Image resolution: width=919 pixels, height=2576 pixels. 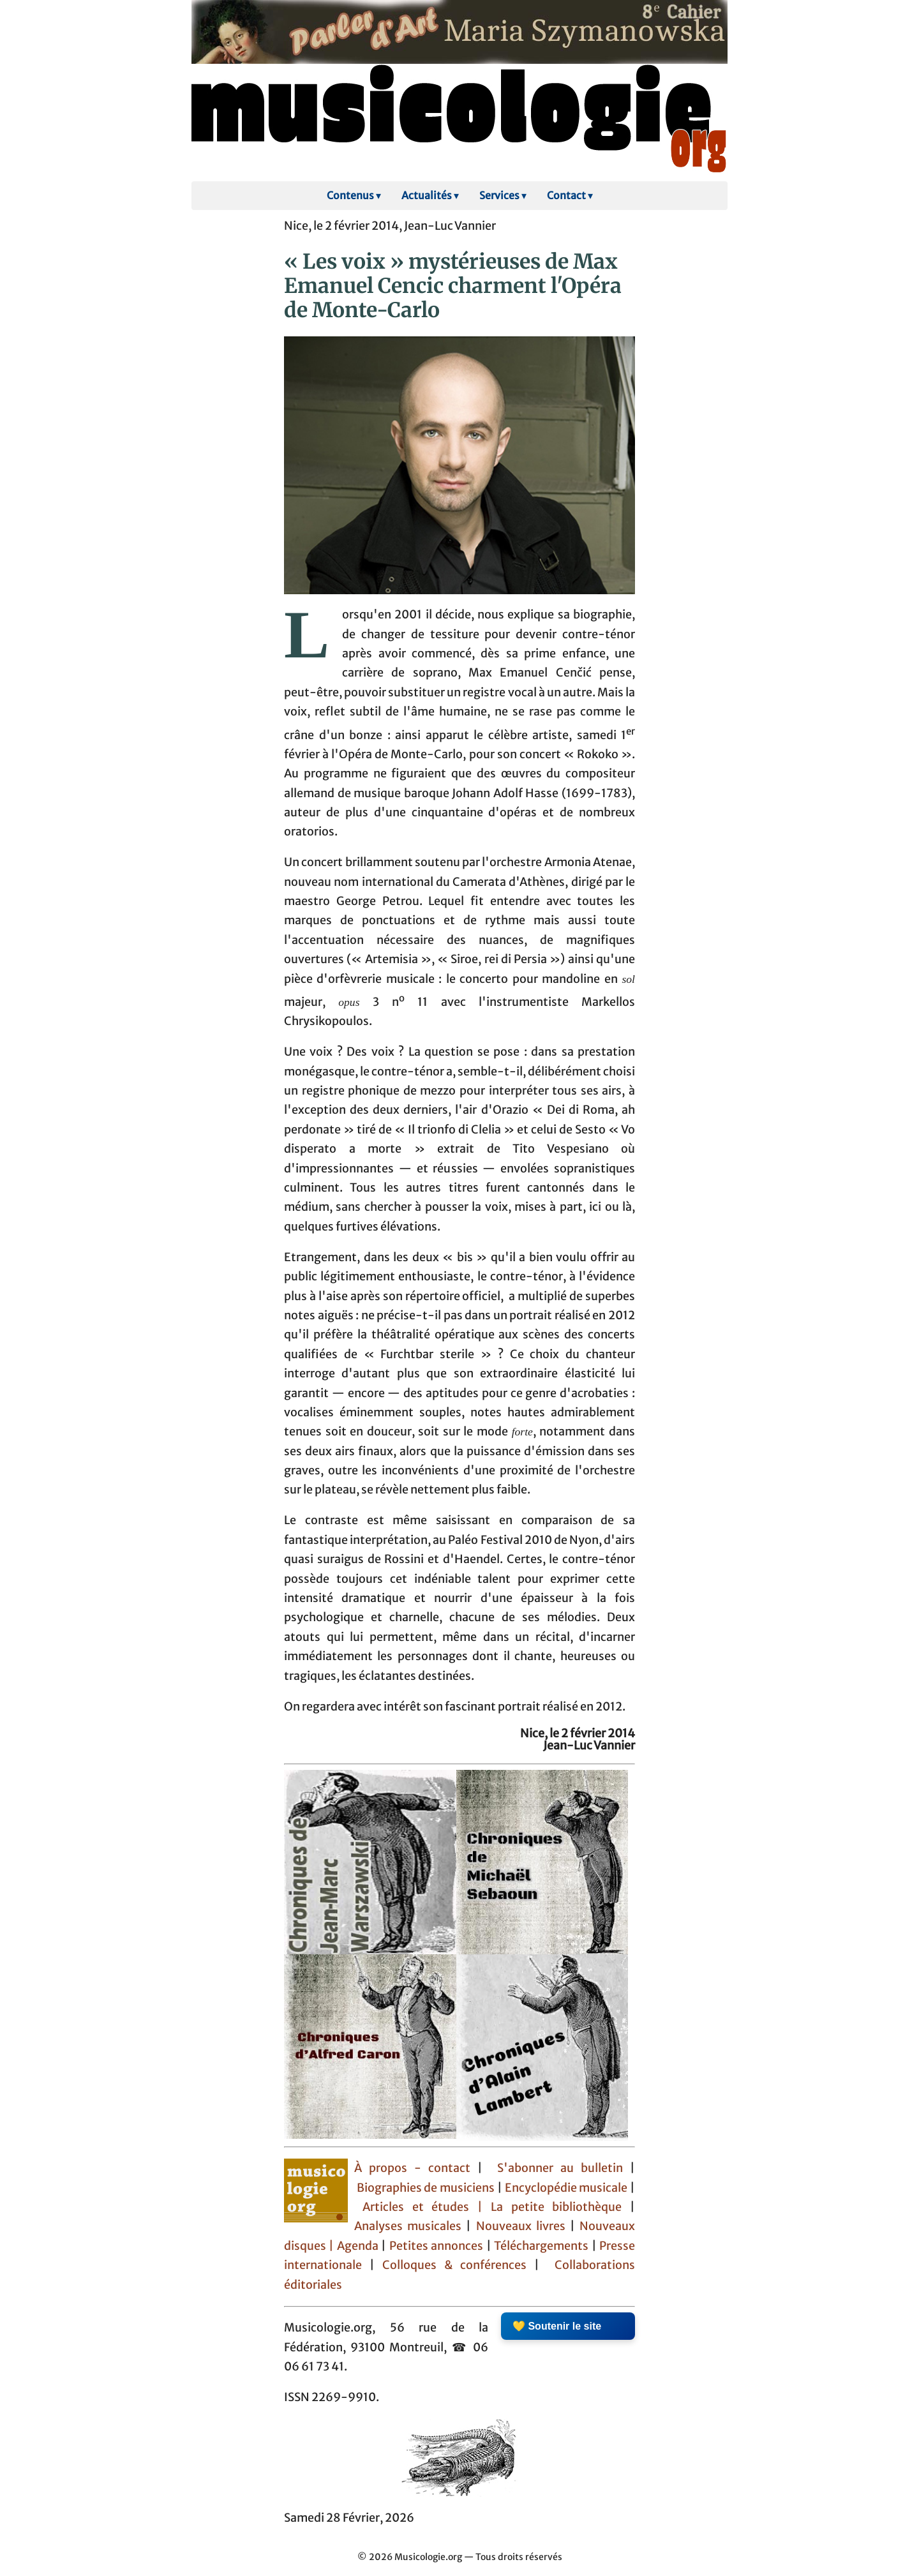 I want to click on | La petite bibliothèque, so click(x=549, y=2207).